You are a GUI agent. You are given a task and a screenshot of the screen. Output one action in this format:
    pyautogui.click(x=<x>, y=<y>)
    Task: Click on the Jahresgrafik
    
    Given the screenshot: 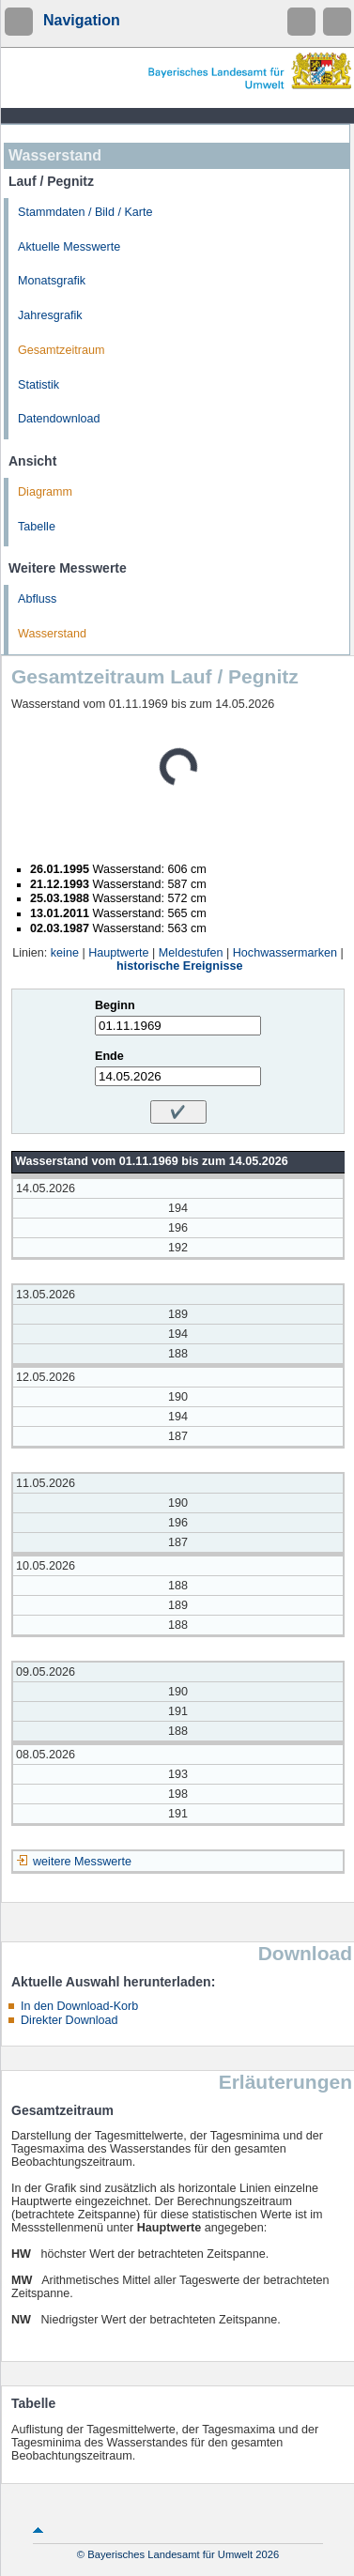 What is the action you would take?
    pyautogui.click(x=50, y=315)
    